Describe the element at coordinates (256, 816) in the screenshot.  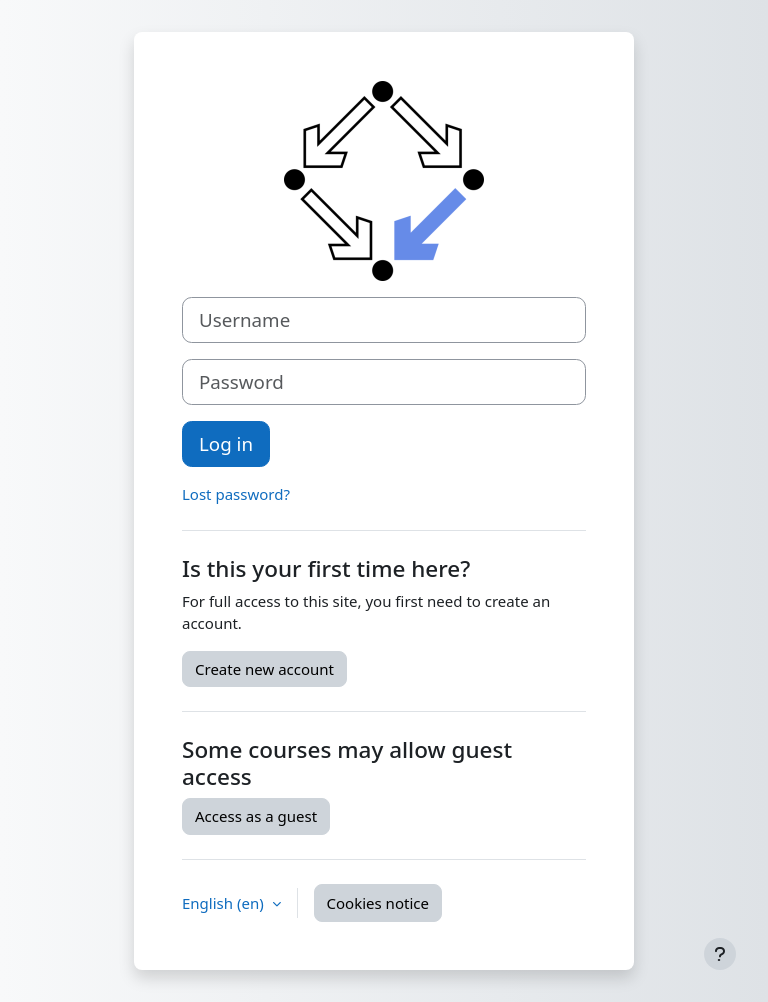
I see `Access as a guest` at that location.